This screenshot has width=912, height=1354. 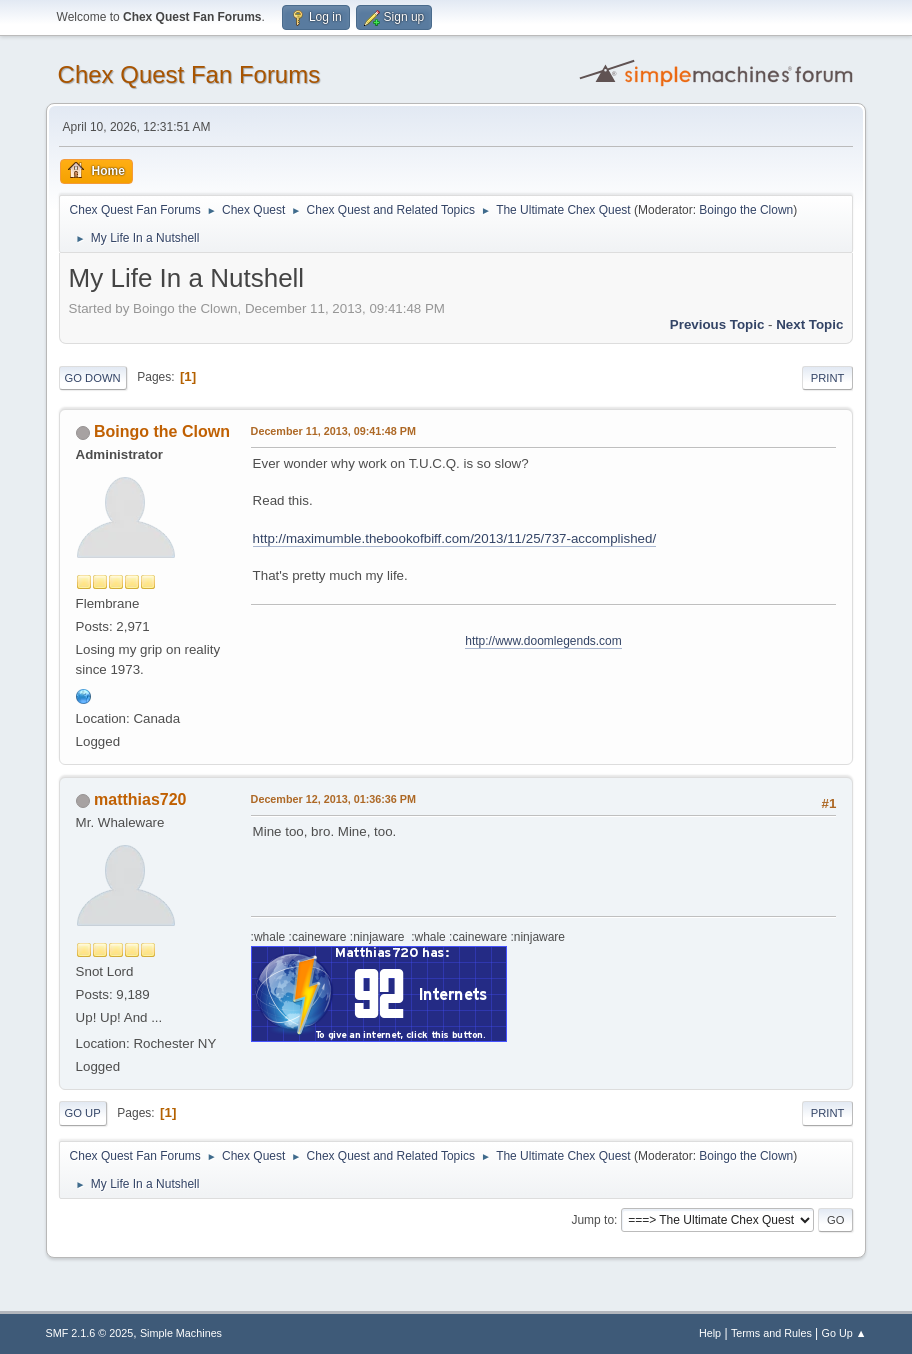 I want to click on matthias720, so click(x=140, y=799).